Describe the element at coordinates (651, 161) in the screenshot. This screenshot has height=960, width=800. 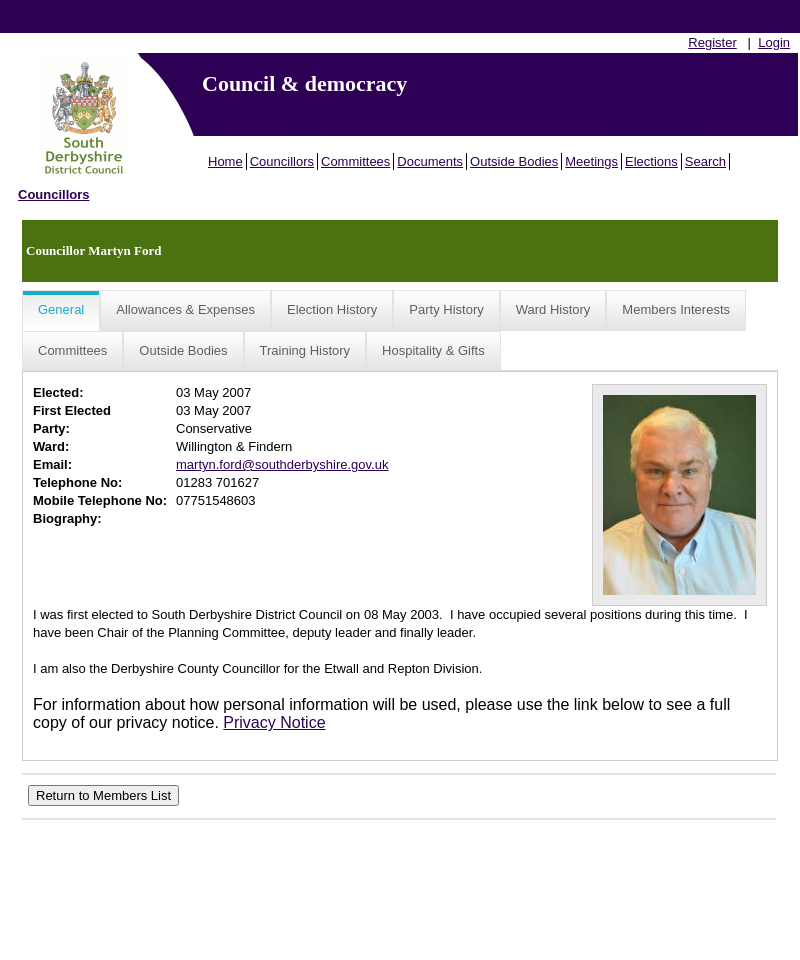
I see `Elections` at that location.